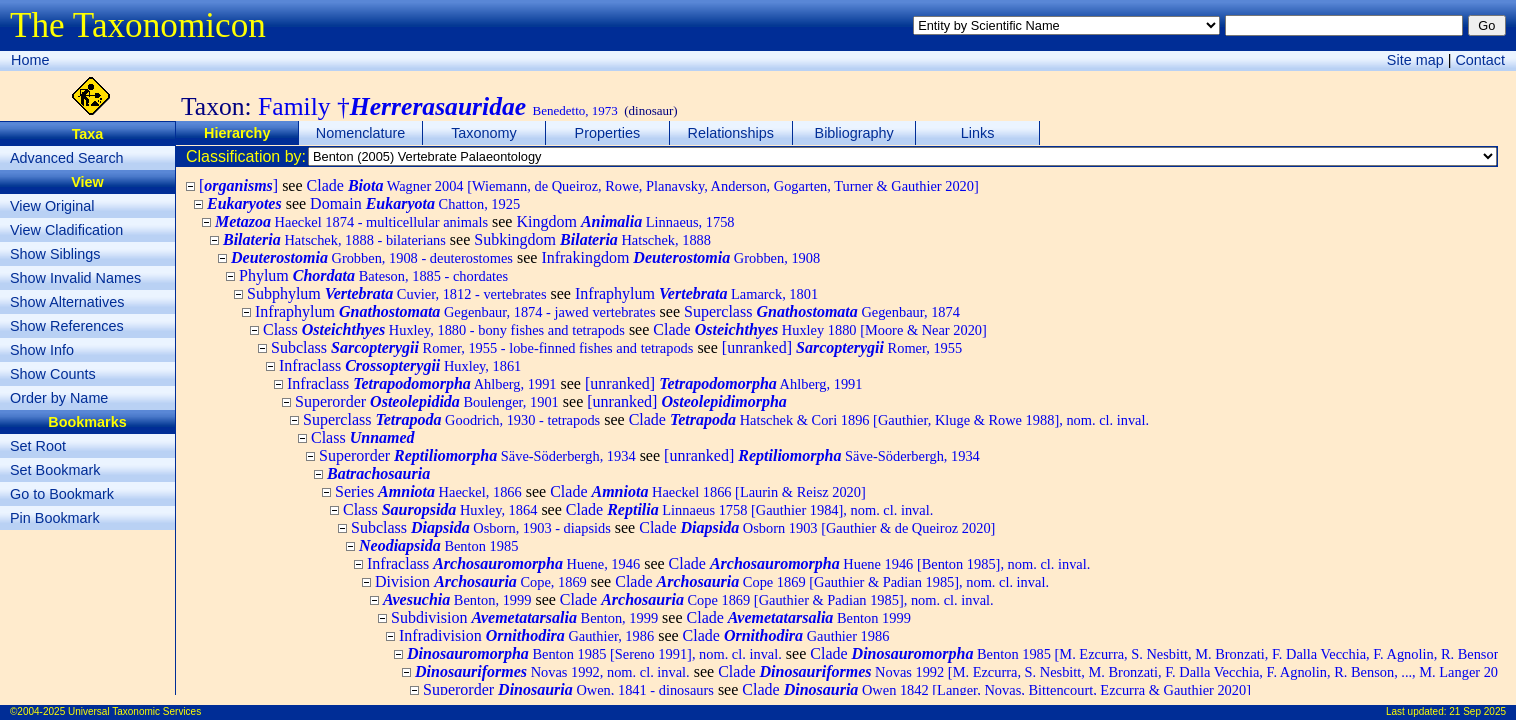 This screenshot has height=720, width=1516. I want to click on Kingdom, so click(625, 221).